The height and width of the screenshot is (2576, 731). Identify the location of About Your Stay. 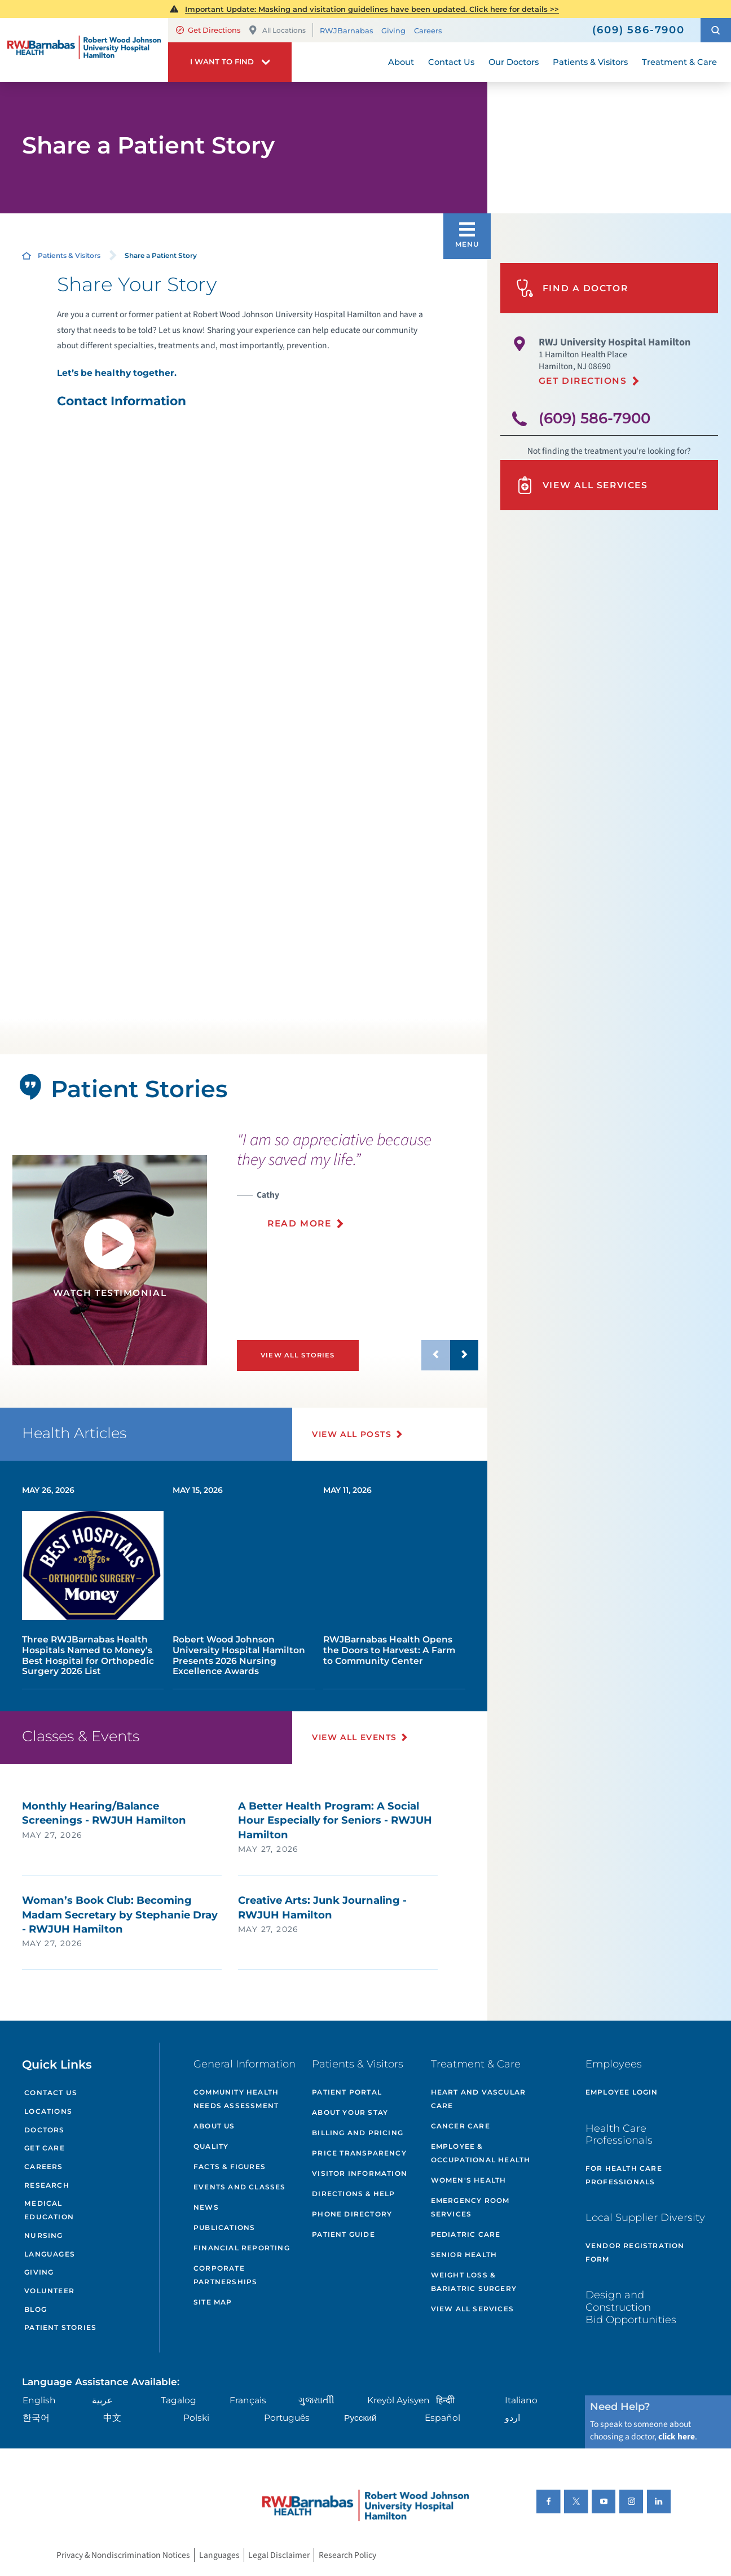
(350, 2112).